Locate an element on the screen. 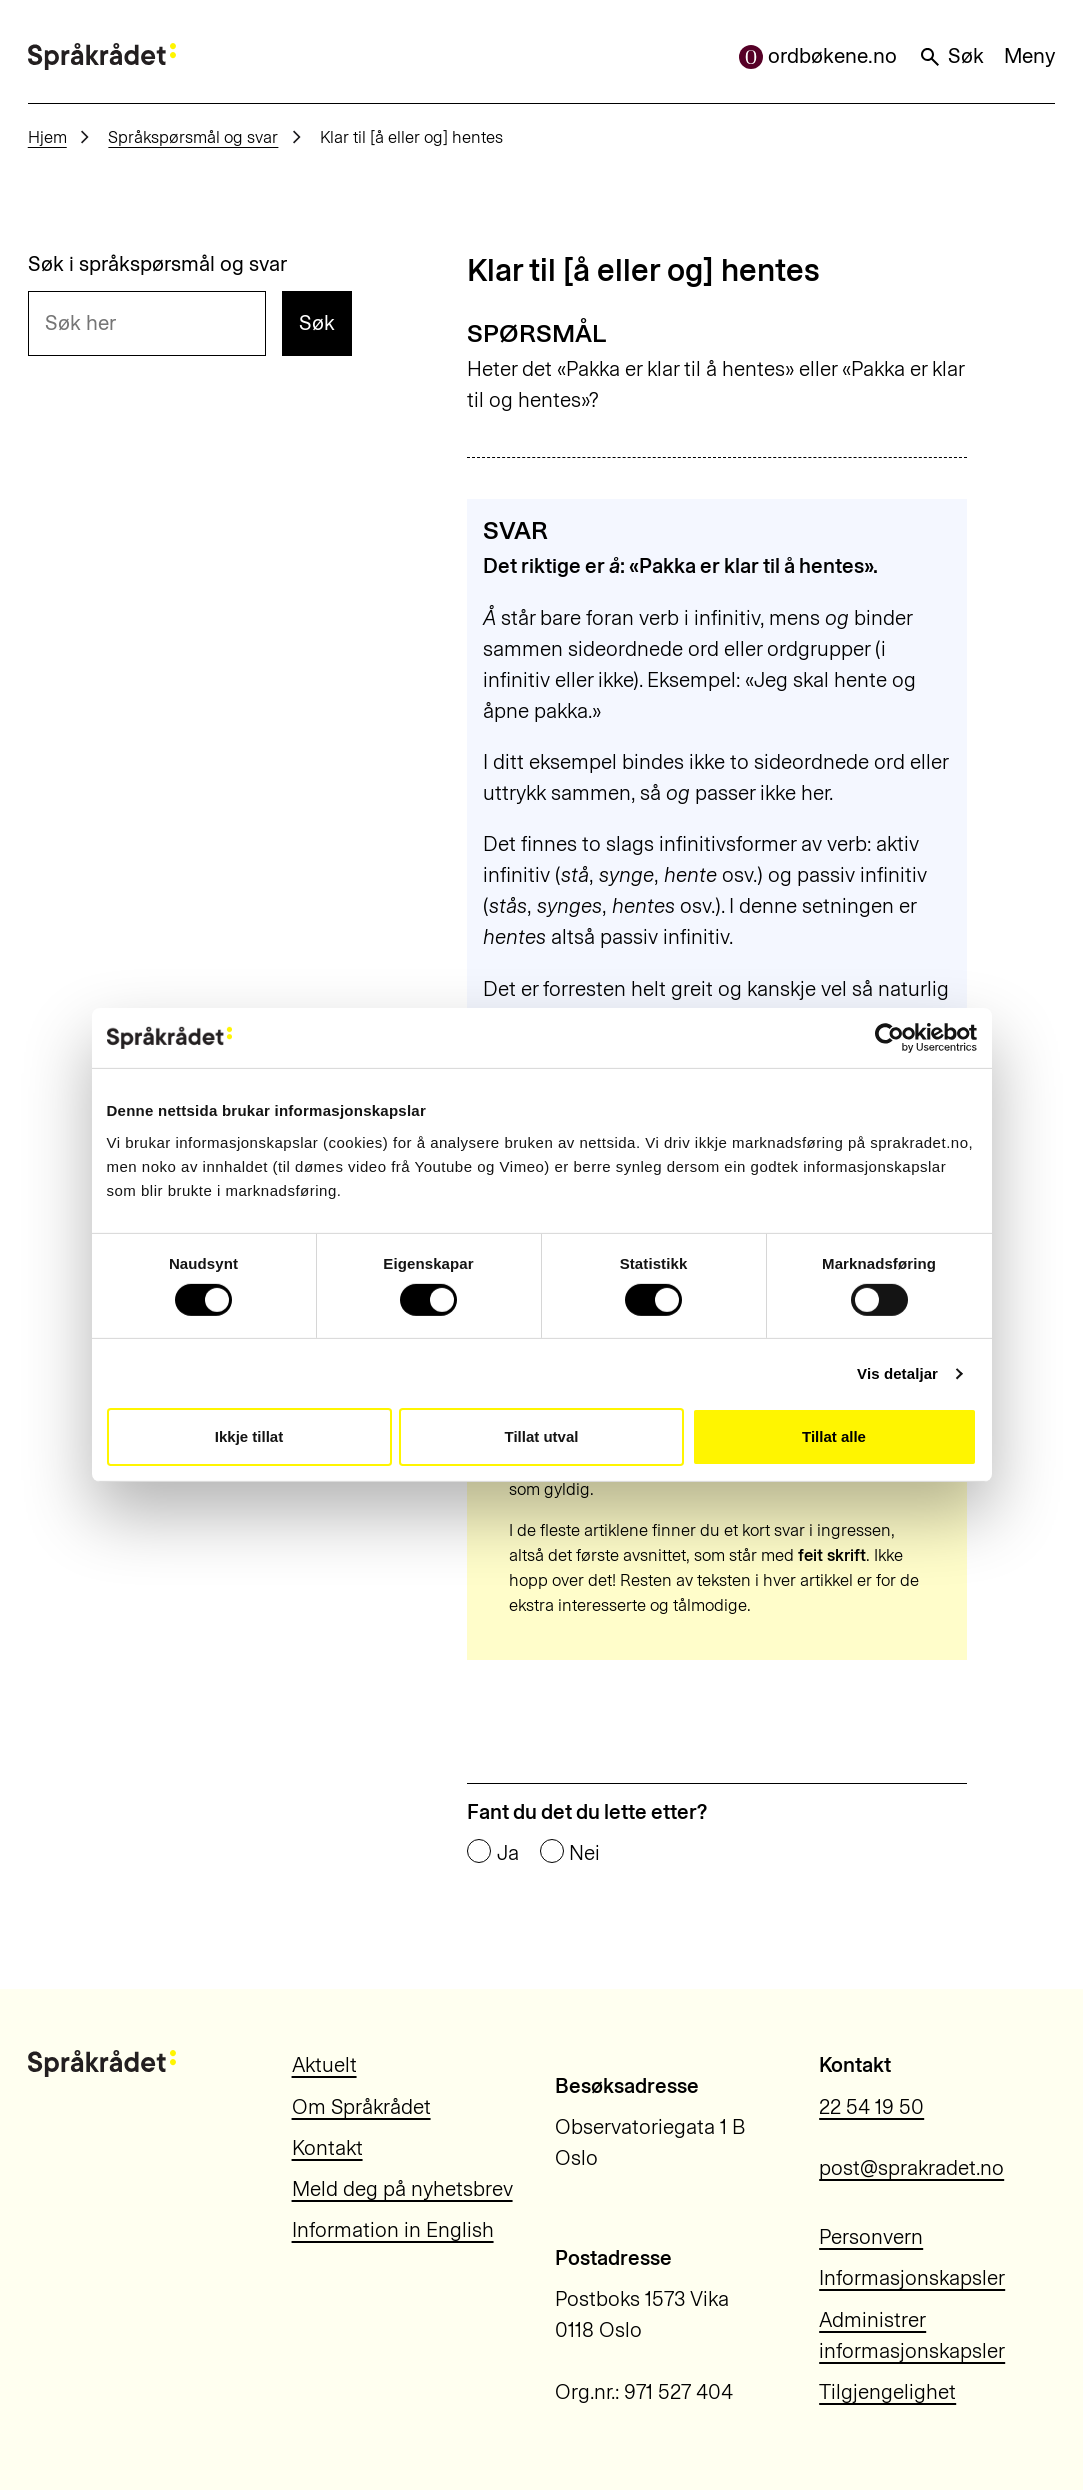 Image resolution: width=1083 pixels, height=2490 pixels. Administrer informasjonskapsler is located at coordinates (912, 2335).